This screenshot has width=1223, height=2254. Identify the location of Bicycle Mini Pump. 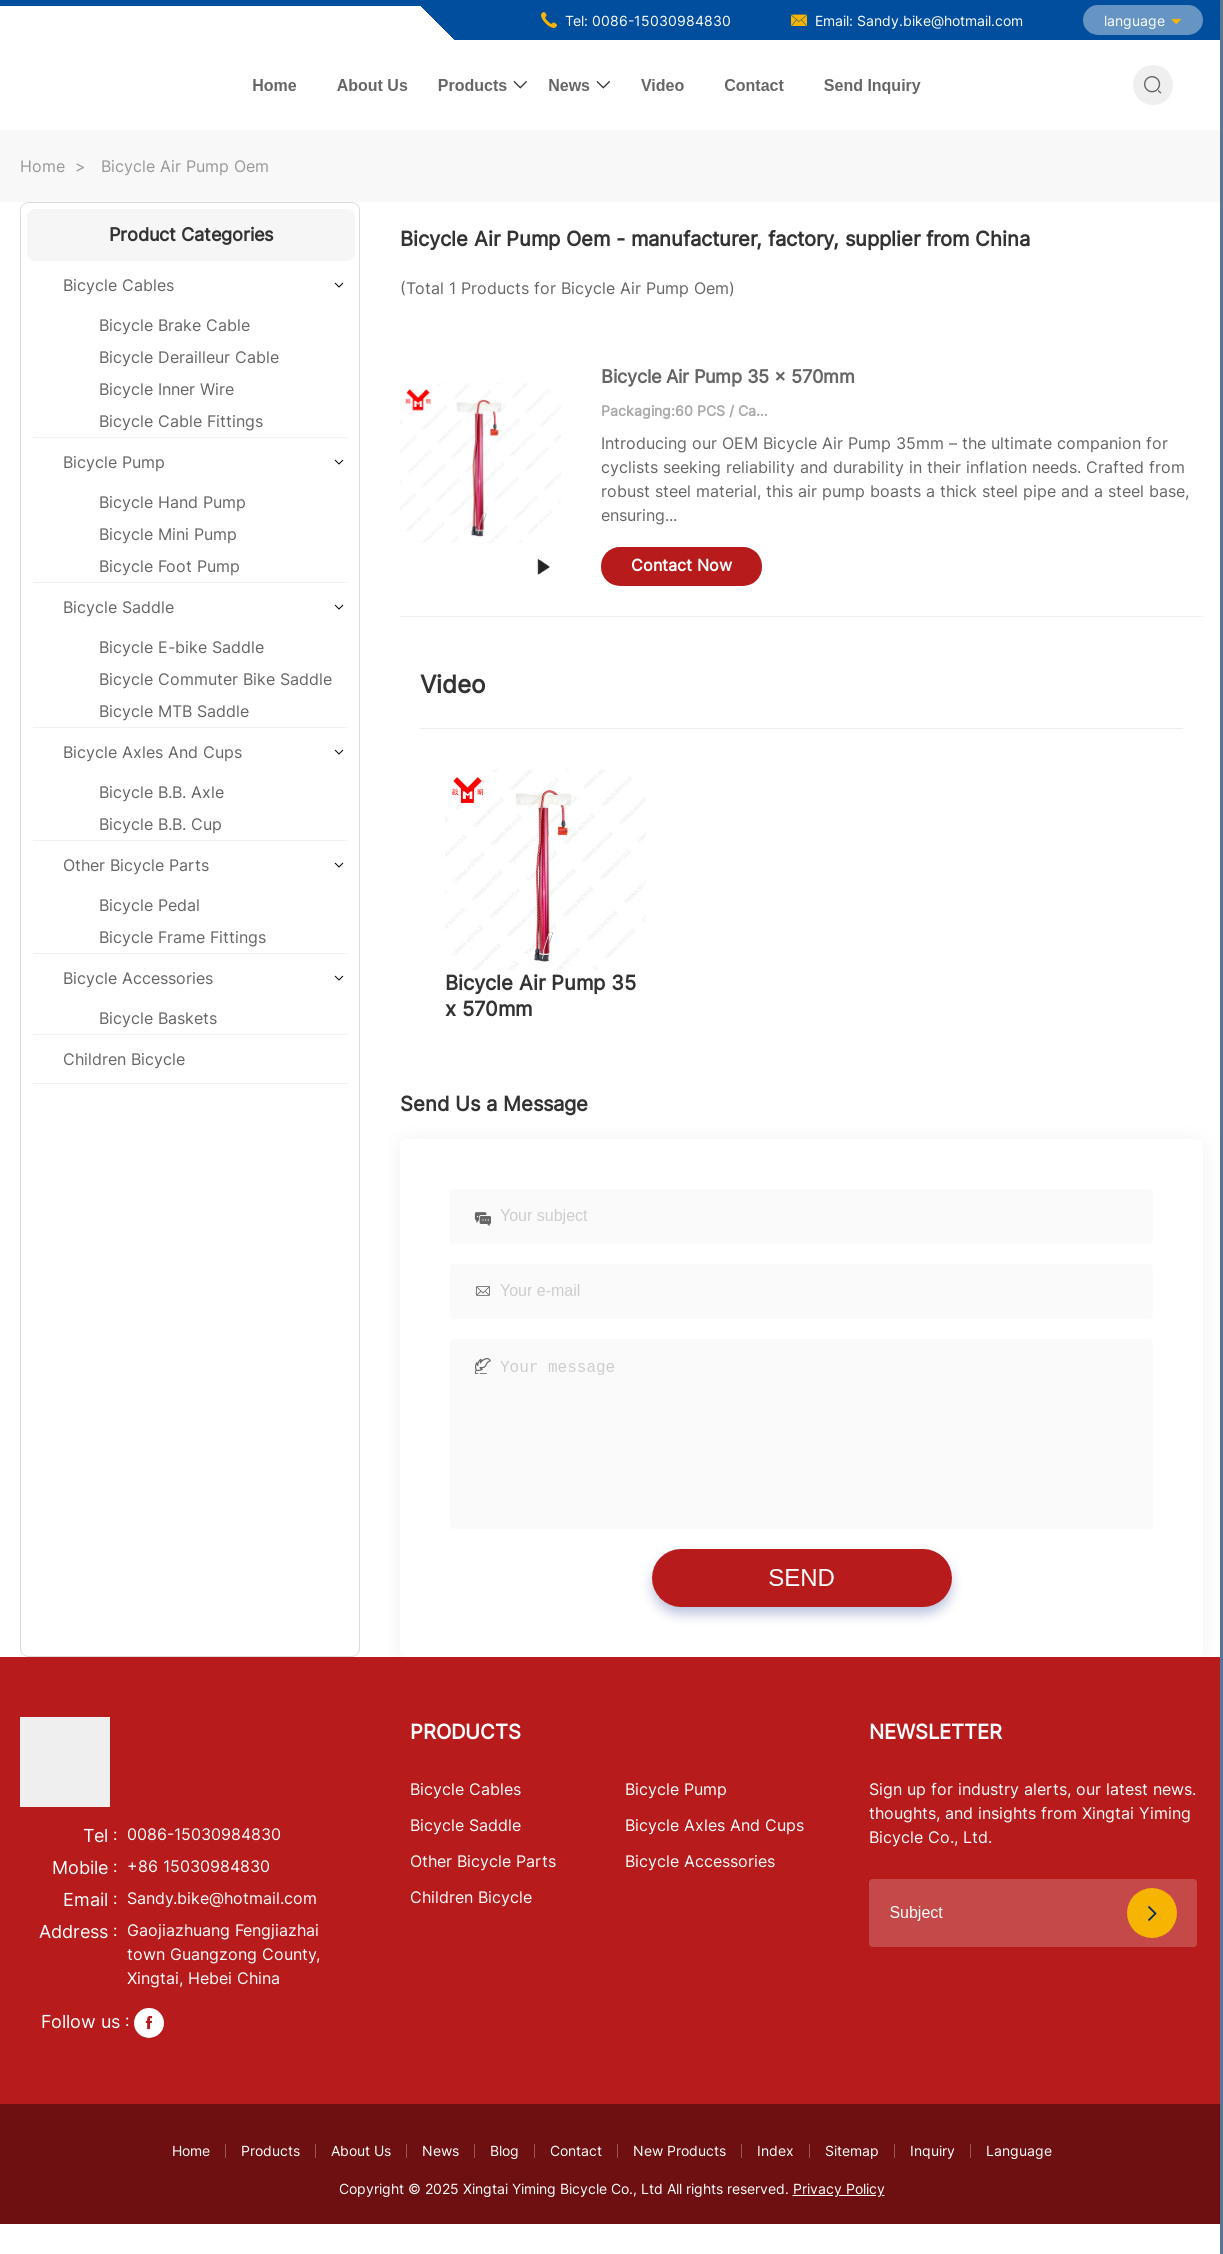
(168, 534).